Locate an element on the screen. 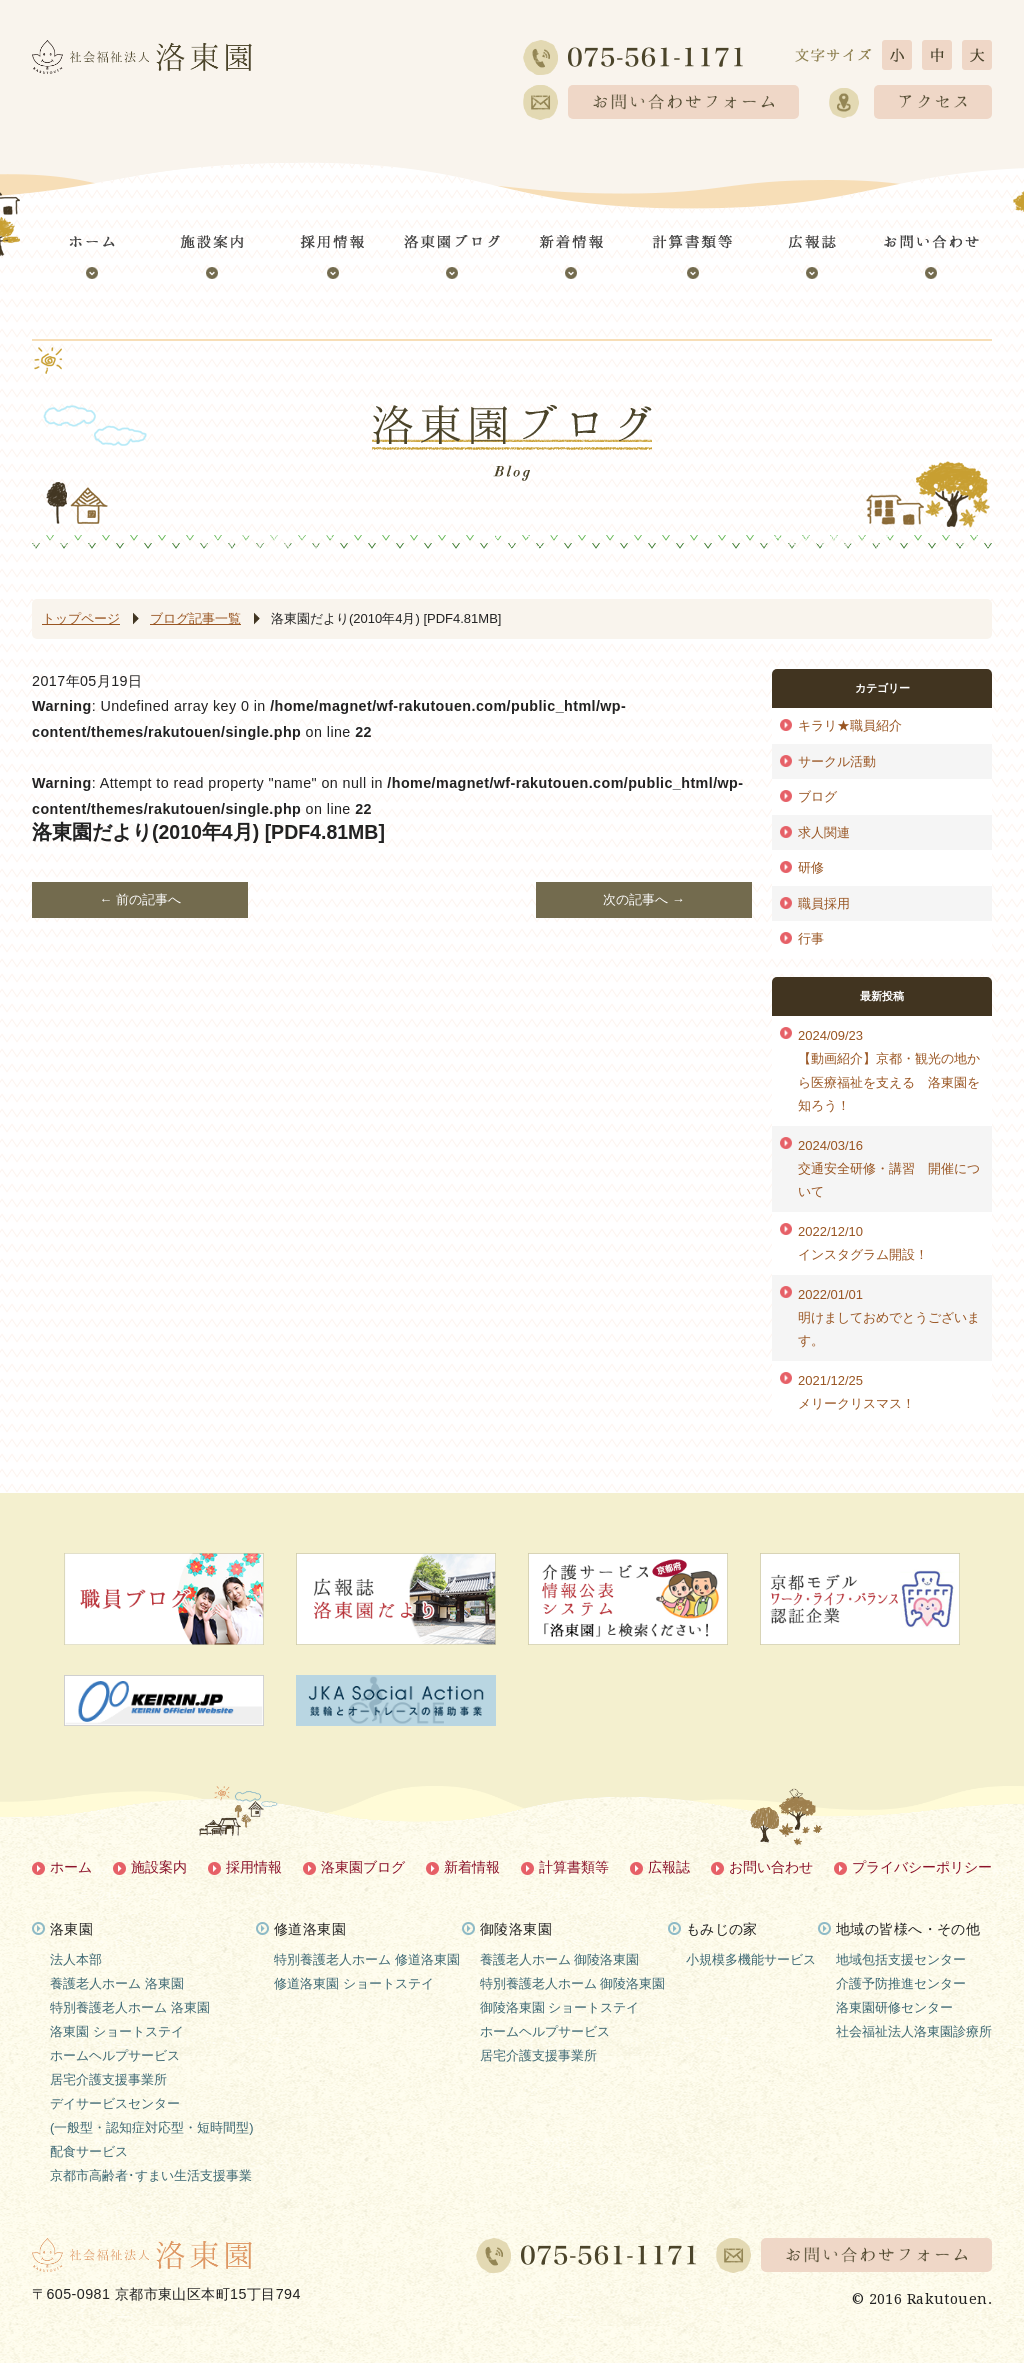 This screenshot has width=1024, height=2363. 広報誌 is located at coordinates (669, 1867).